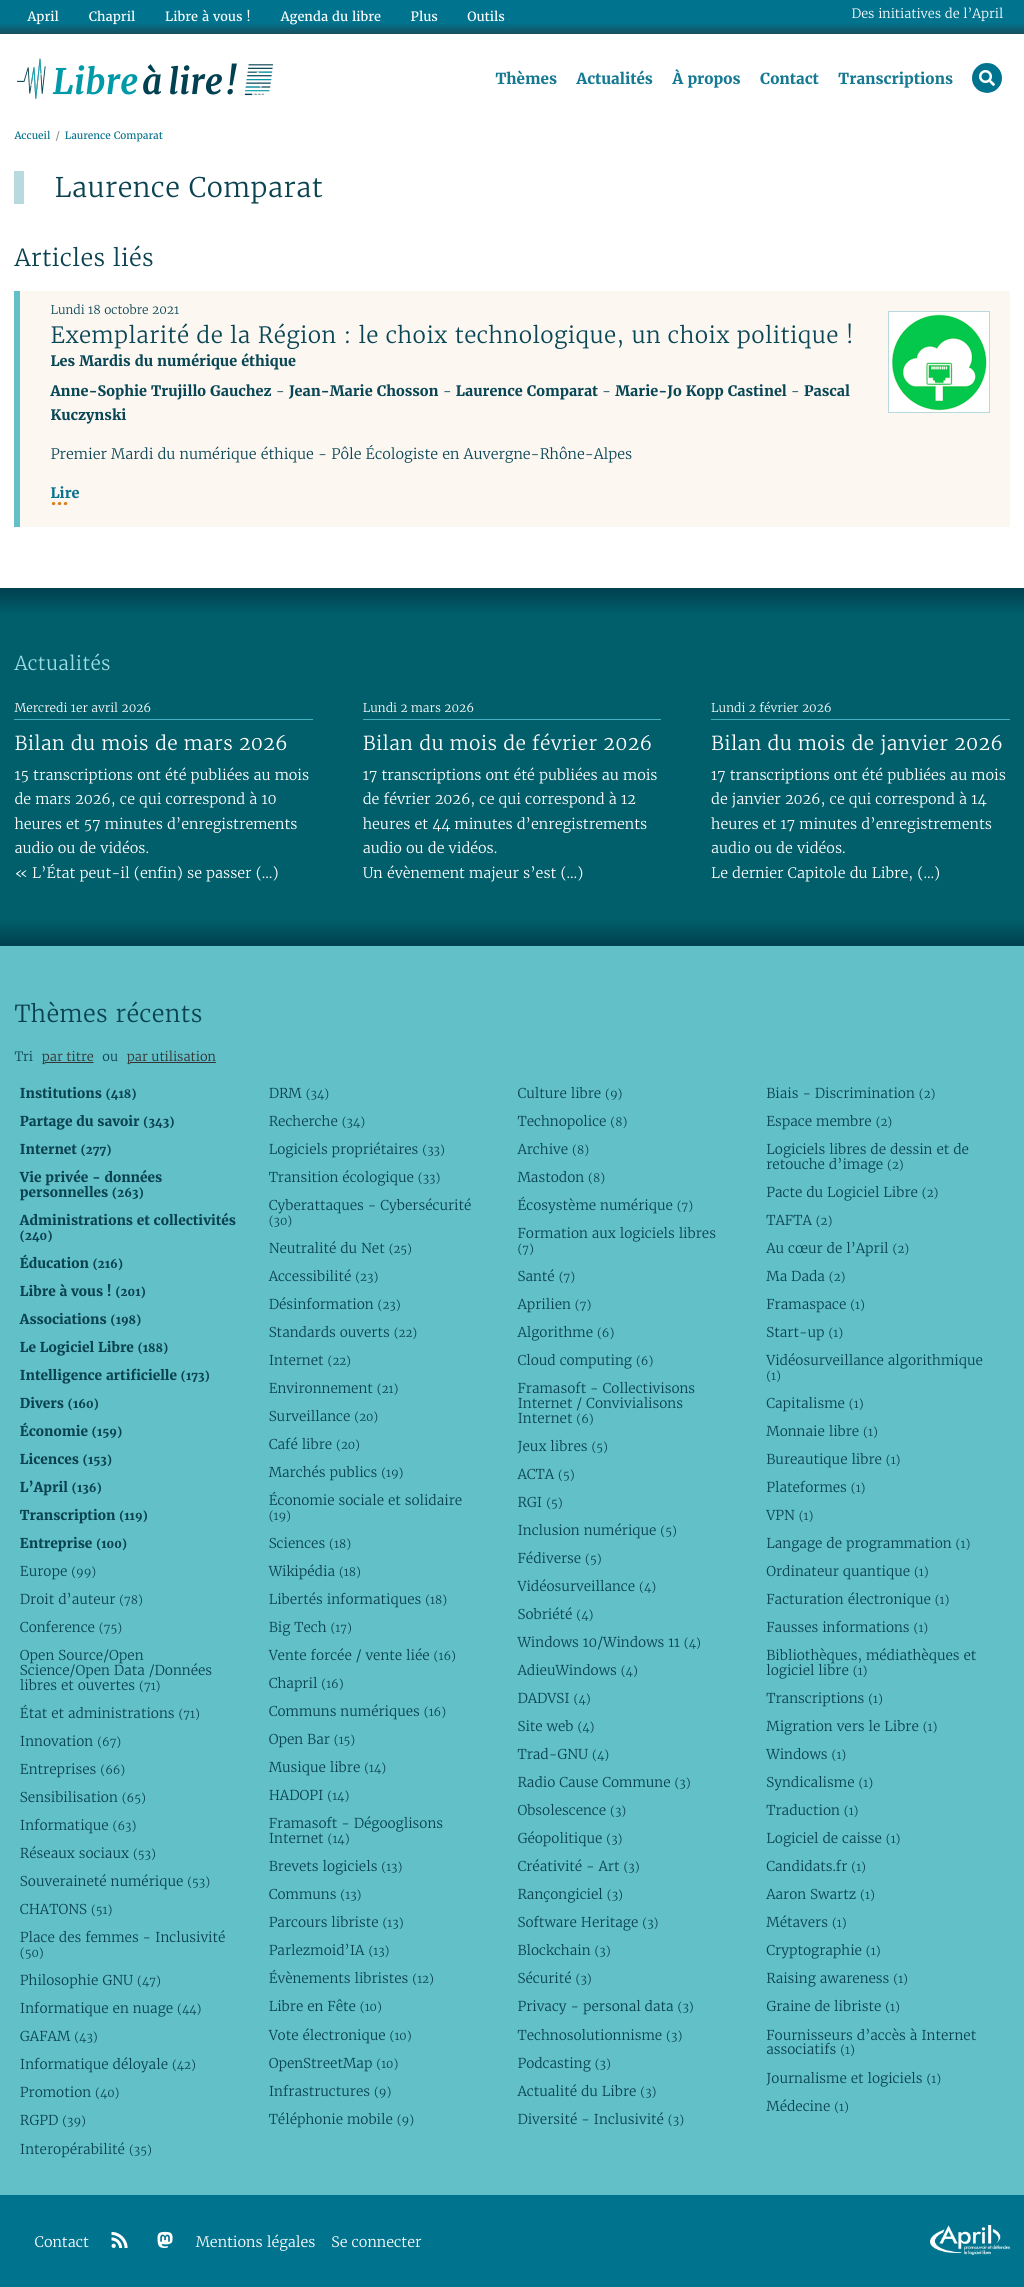 This screenshot has width=1024, height=2287. I want to click on Marchés publics, so click(336, 1472).